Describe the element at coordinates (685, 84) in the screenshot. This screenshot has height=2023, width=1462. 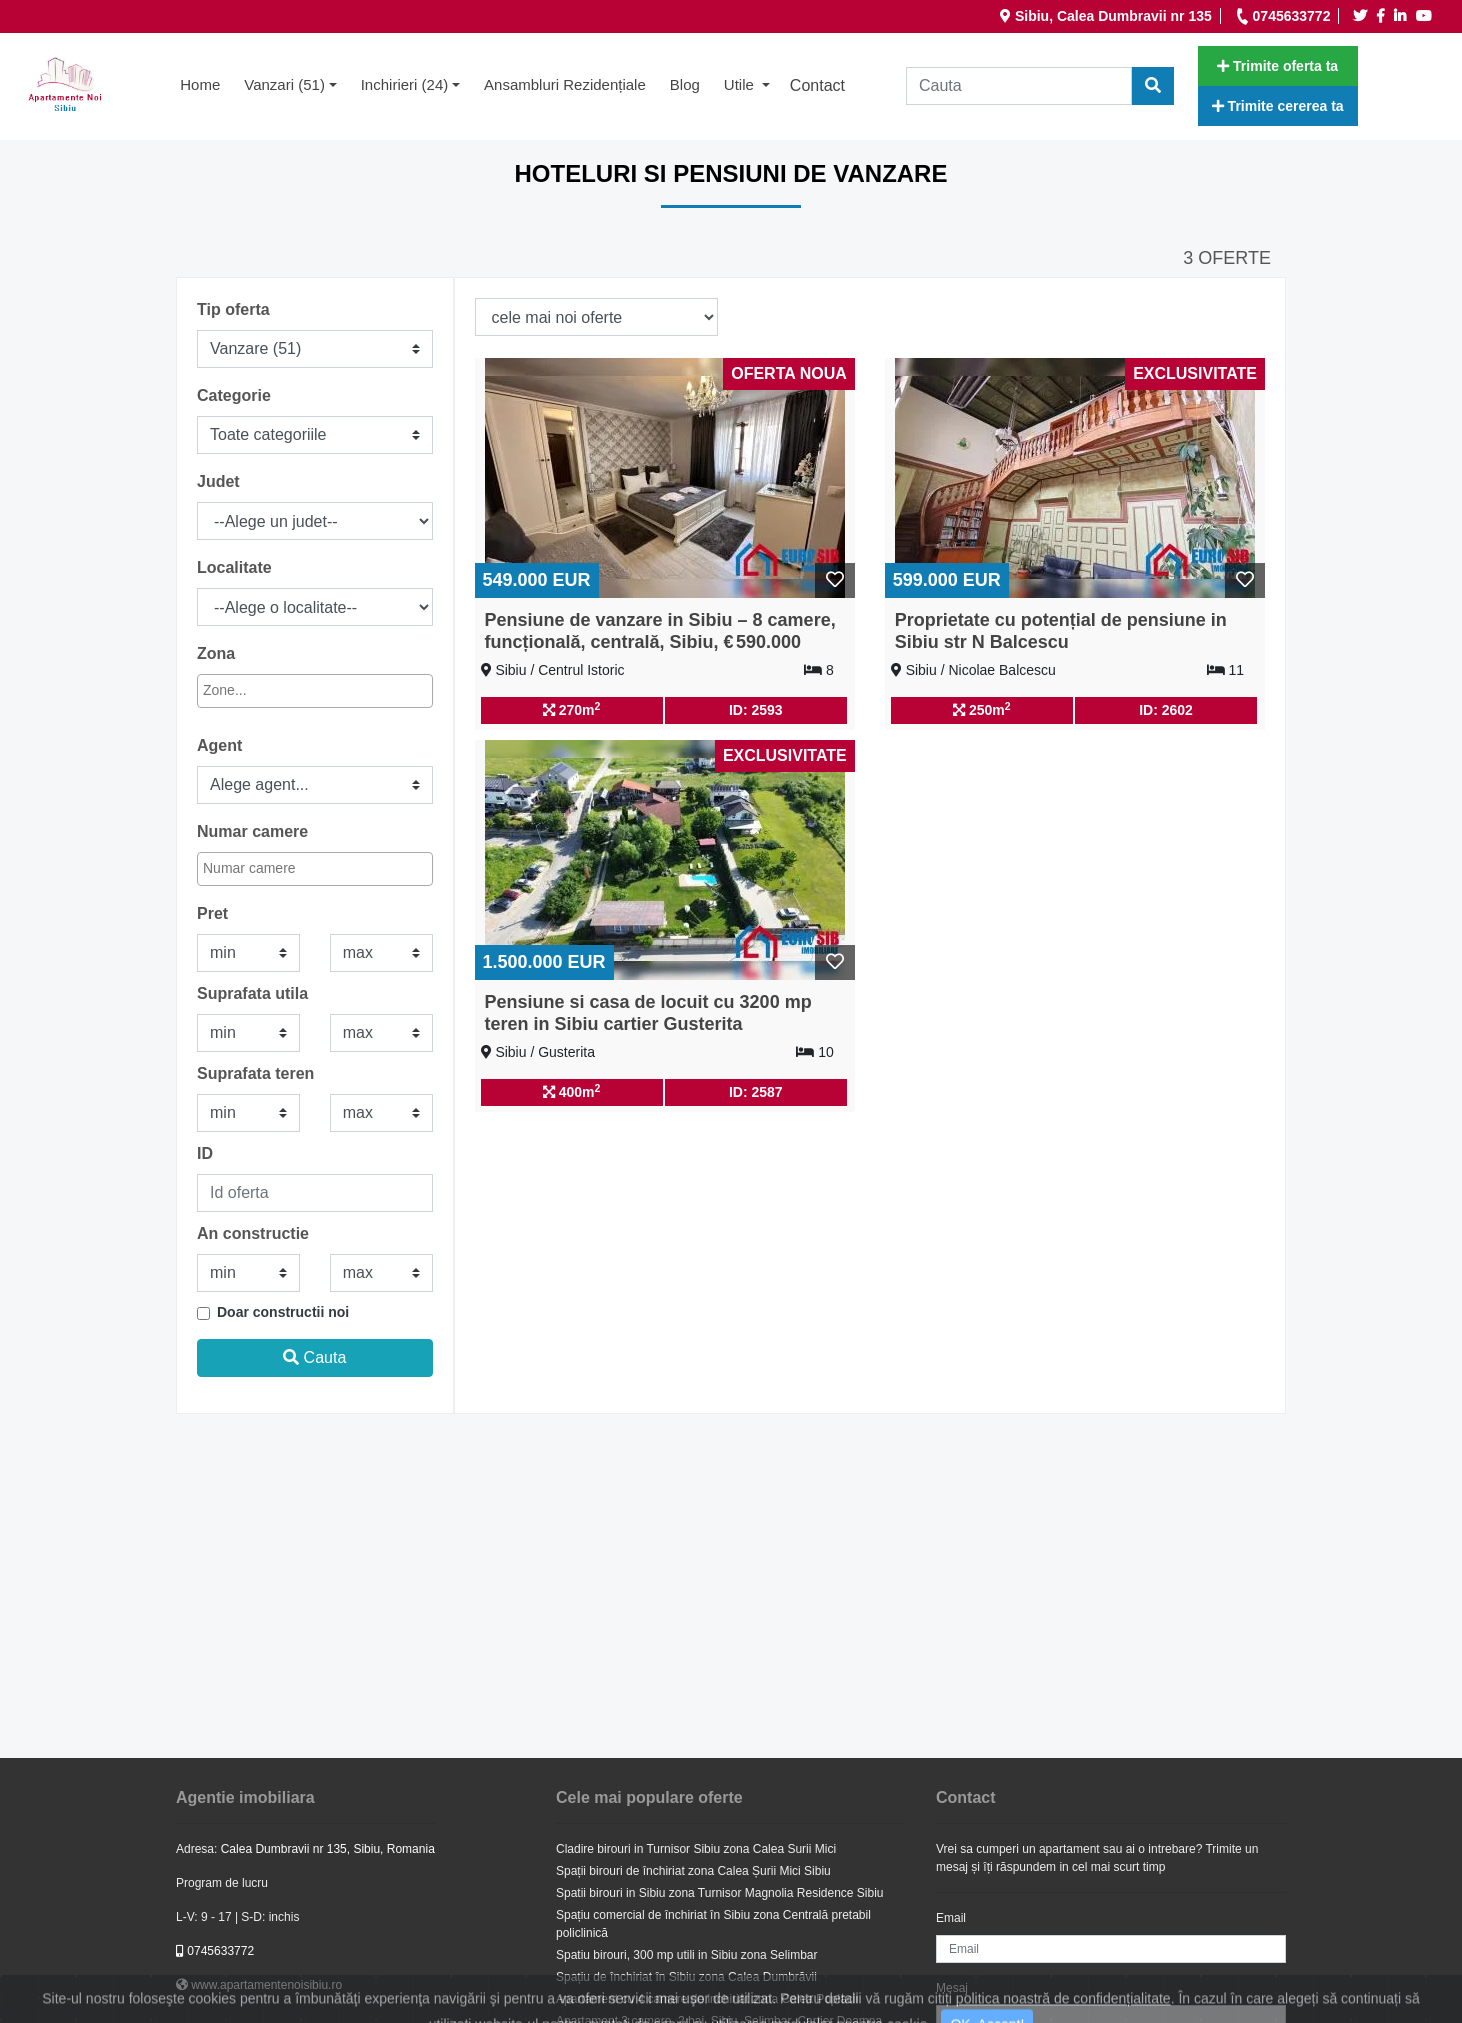
I see `Blog` at that location.